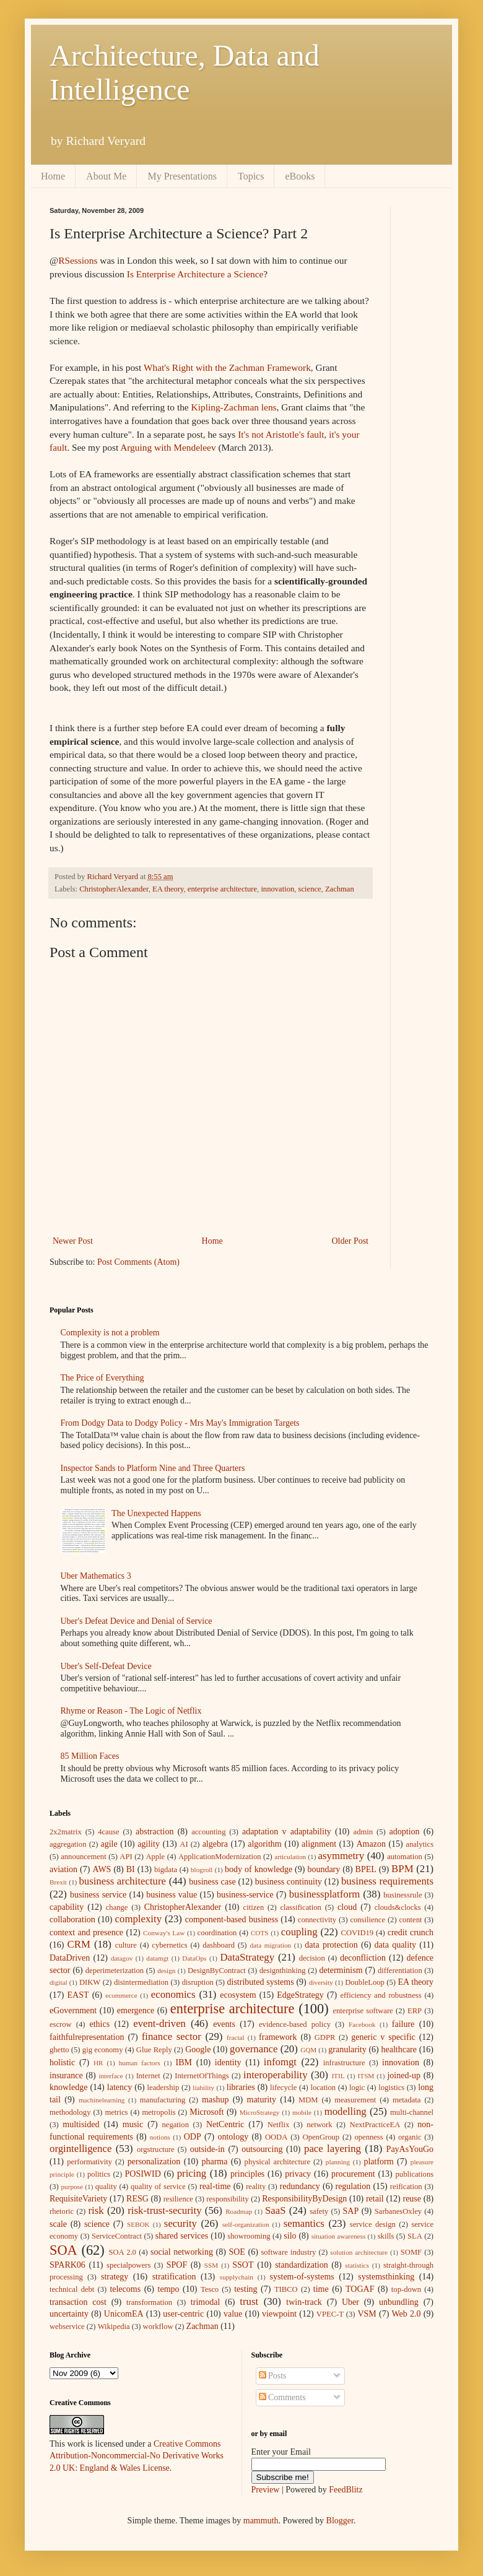 This screenshot has height=2576, width=483. I want to click on granularity, so click(347, 2049).